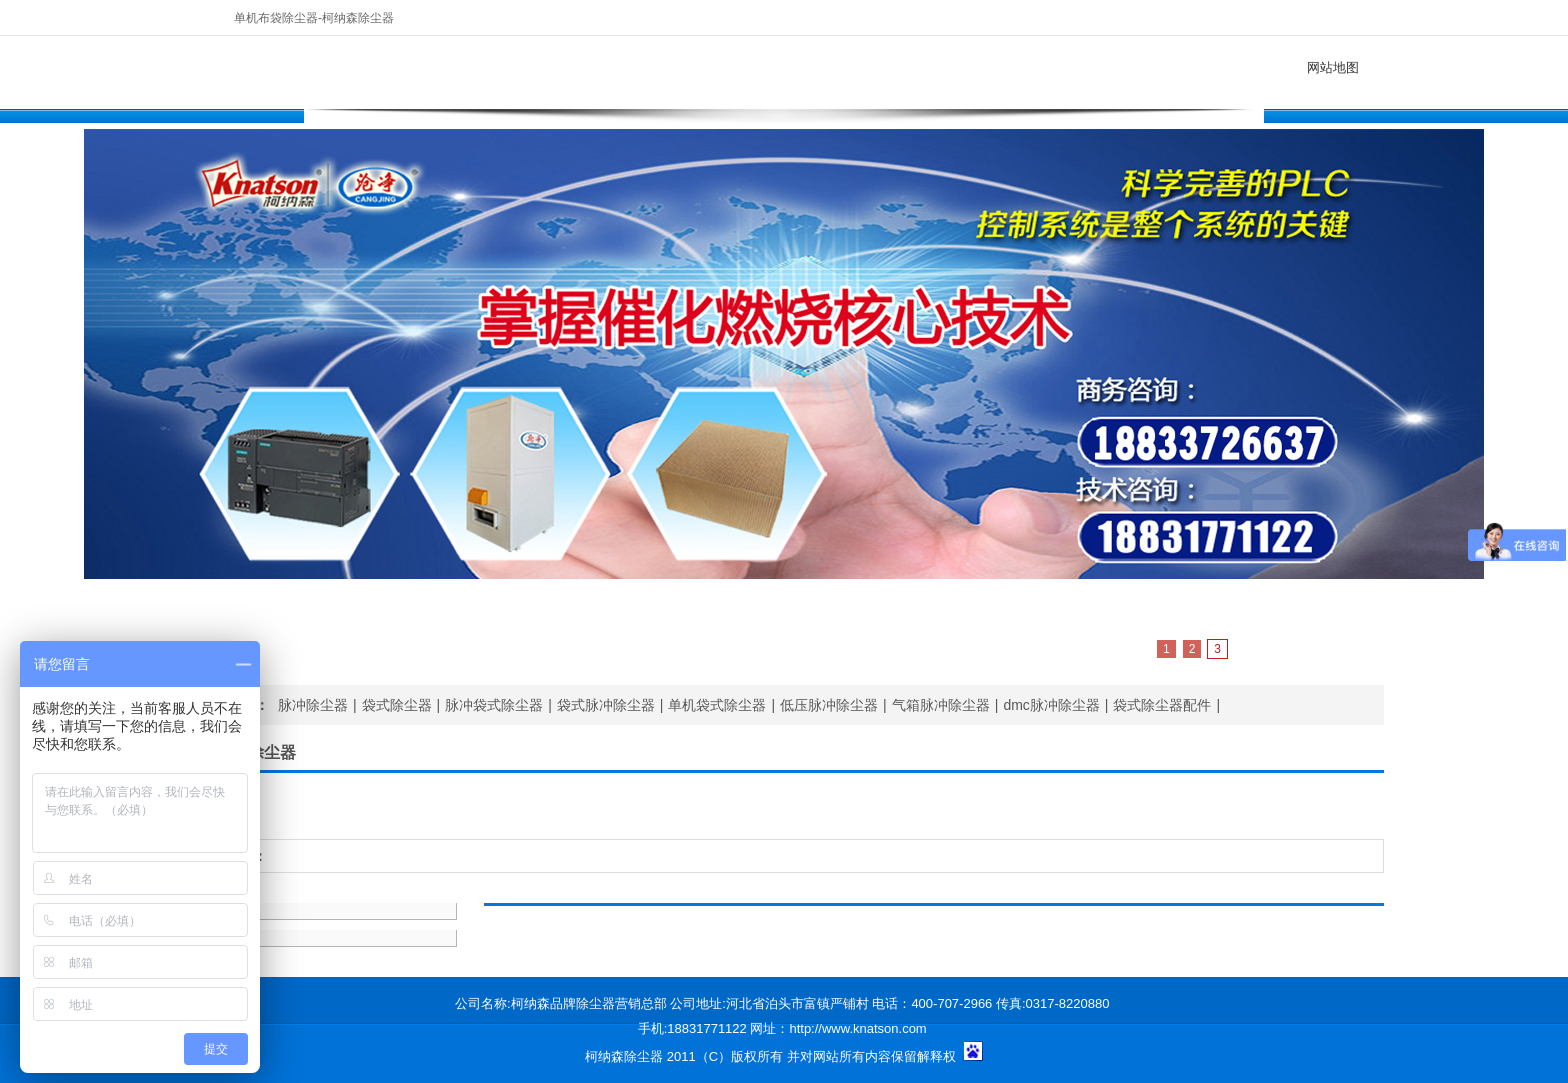  Describe the element at coordinates (1162, 705) in the screenshot. I see `袋式除尘器配件` at that location.